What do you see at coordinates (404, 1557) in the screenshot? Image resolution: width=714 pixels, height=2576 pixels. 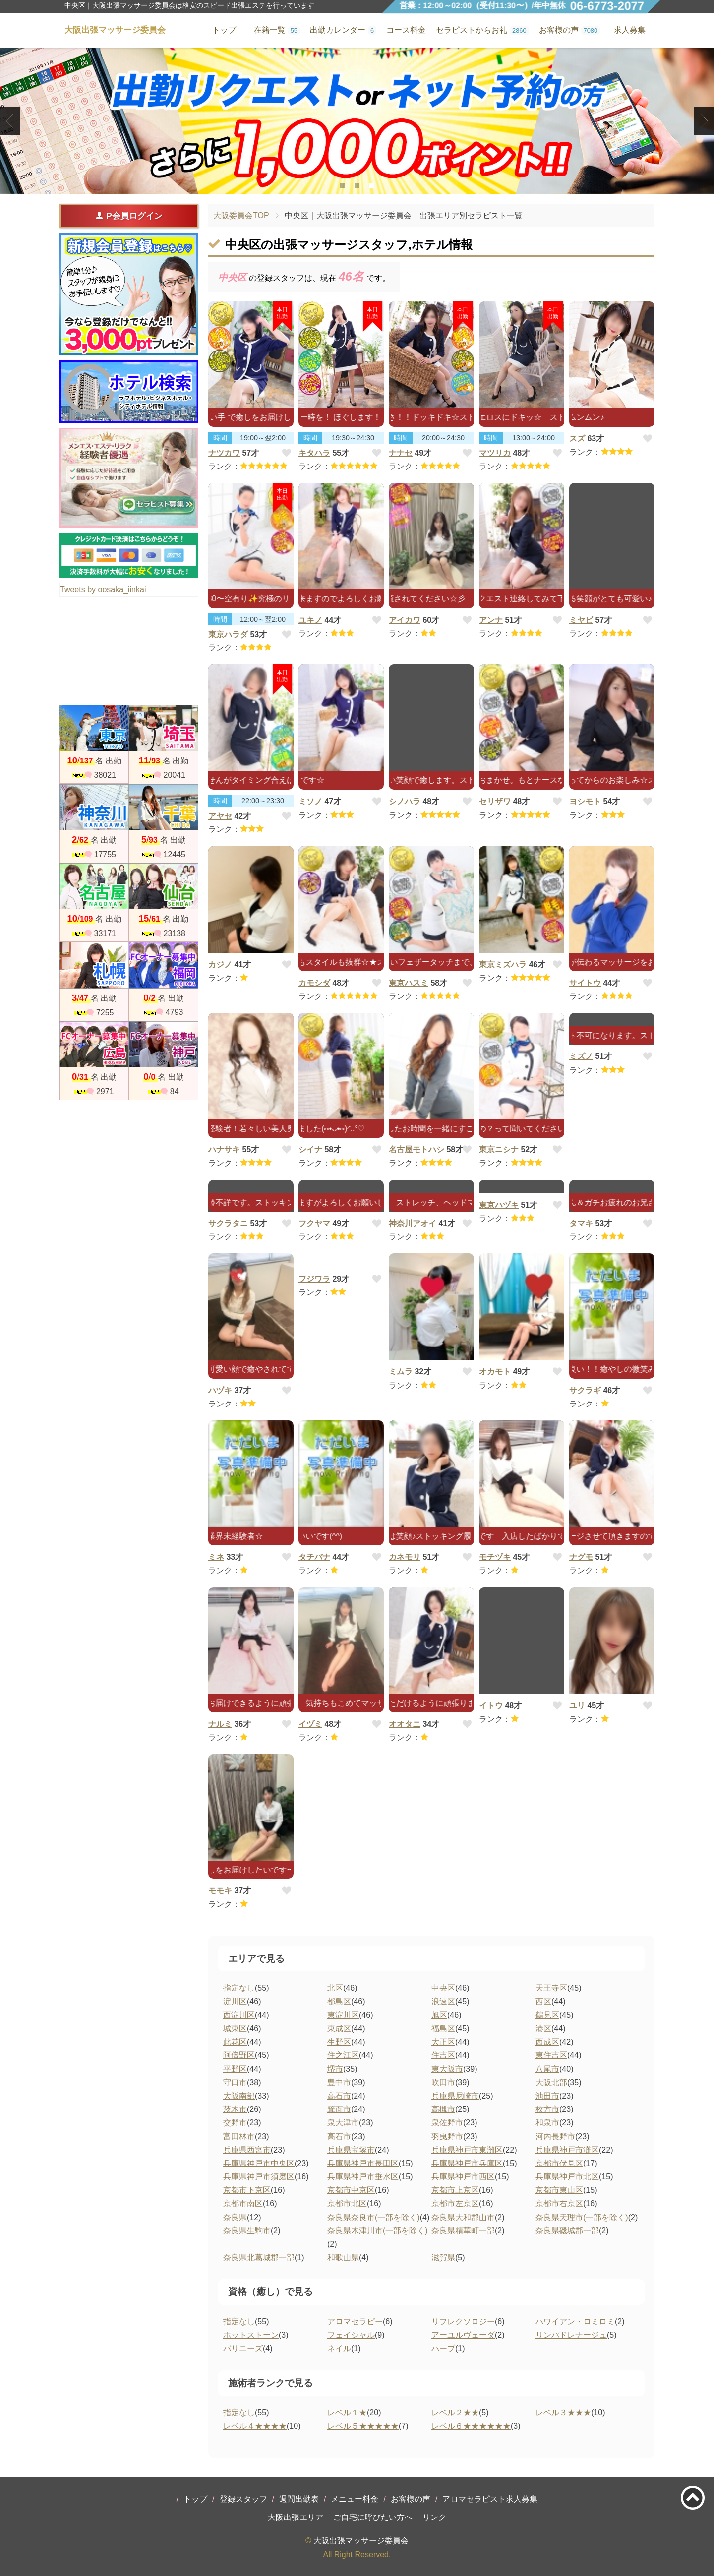 I see `カネモリ` at bounding box center [404, 1557].